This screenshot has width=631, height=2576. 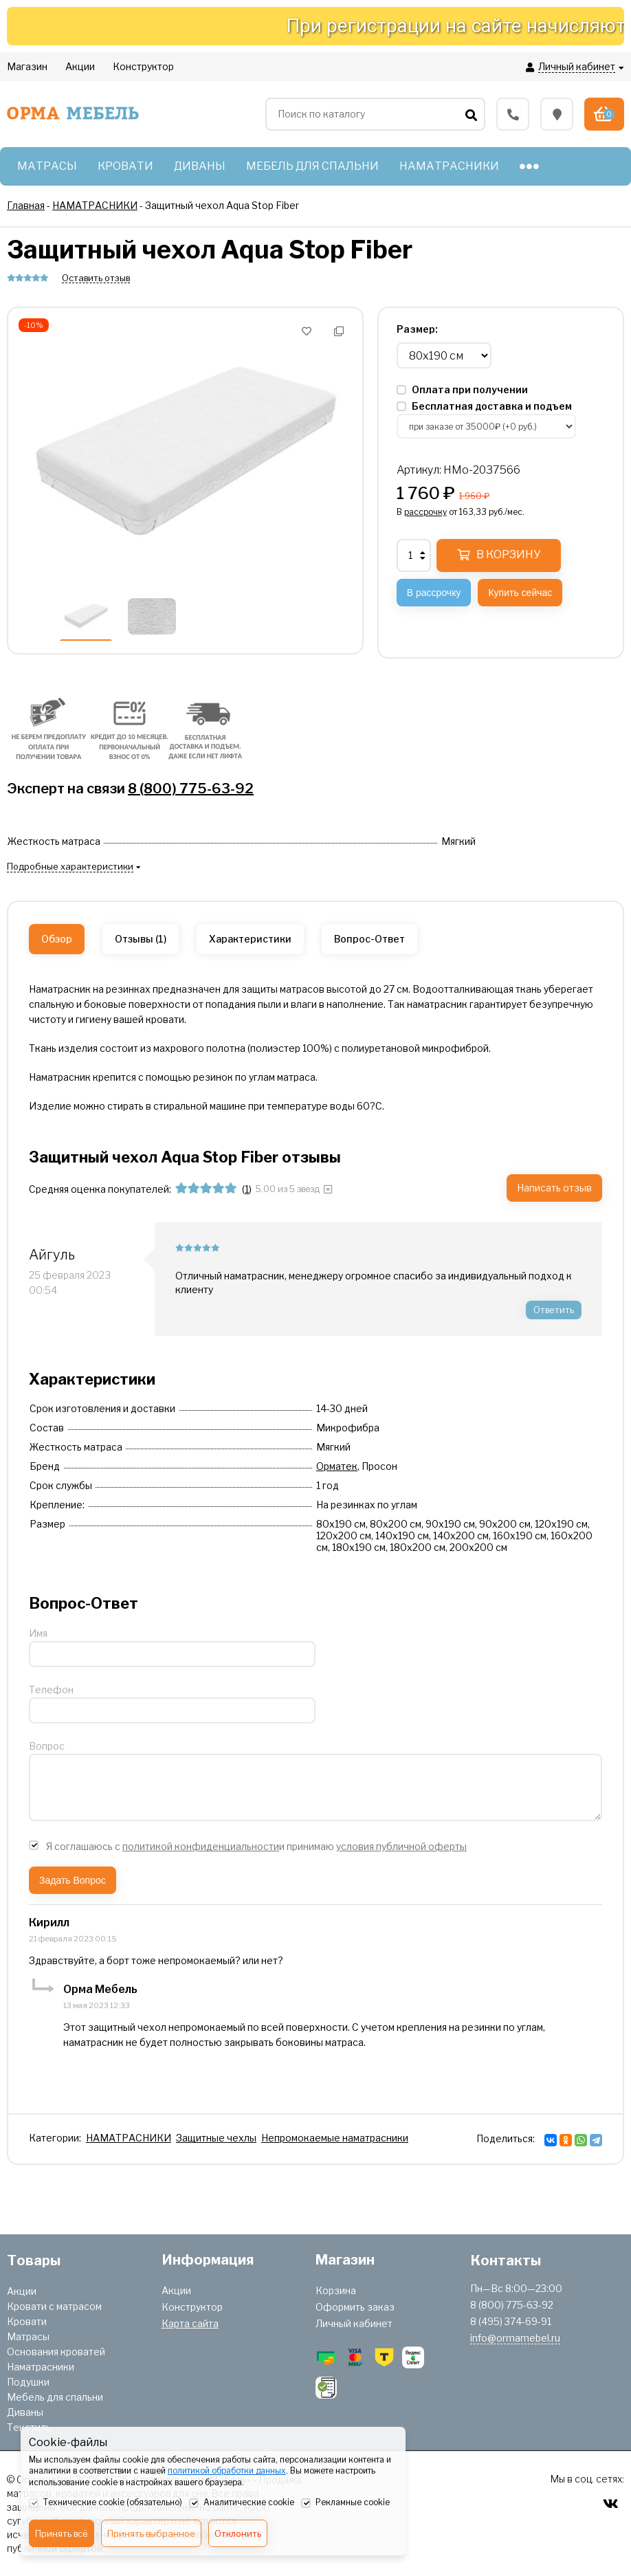 I want to click on Корзина, so click(x=336, y=2290).